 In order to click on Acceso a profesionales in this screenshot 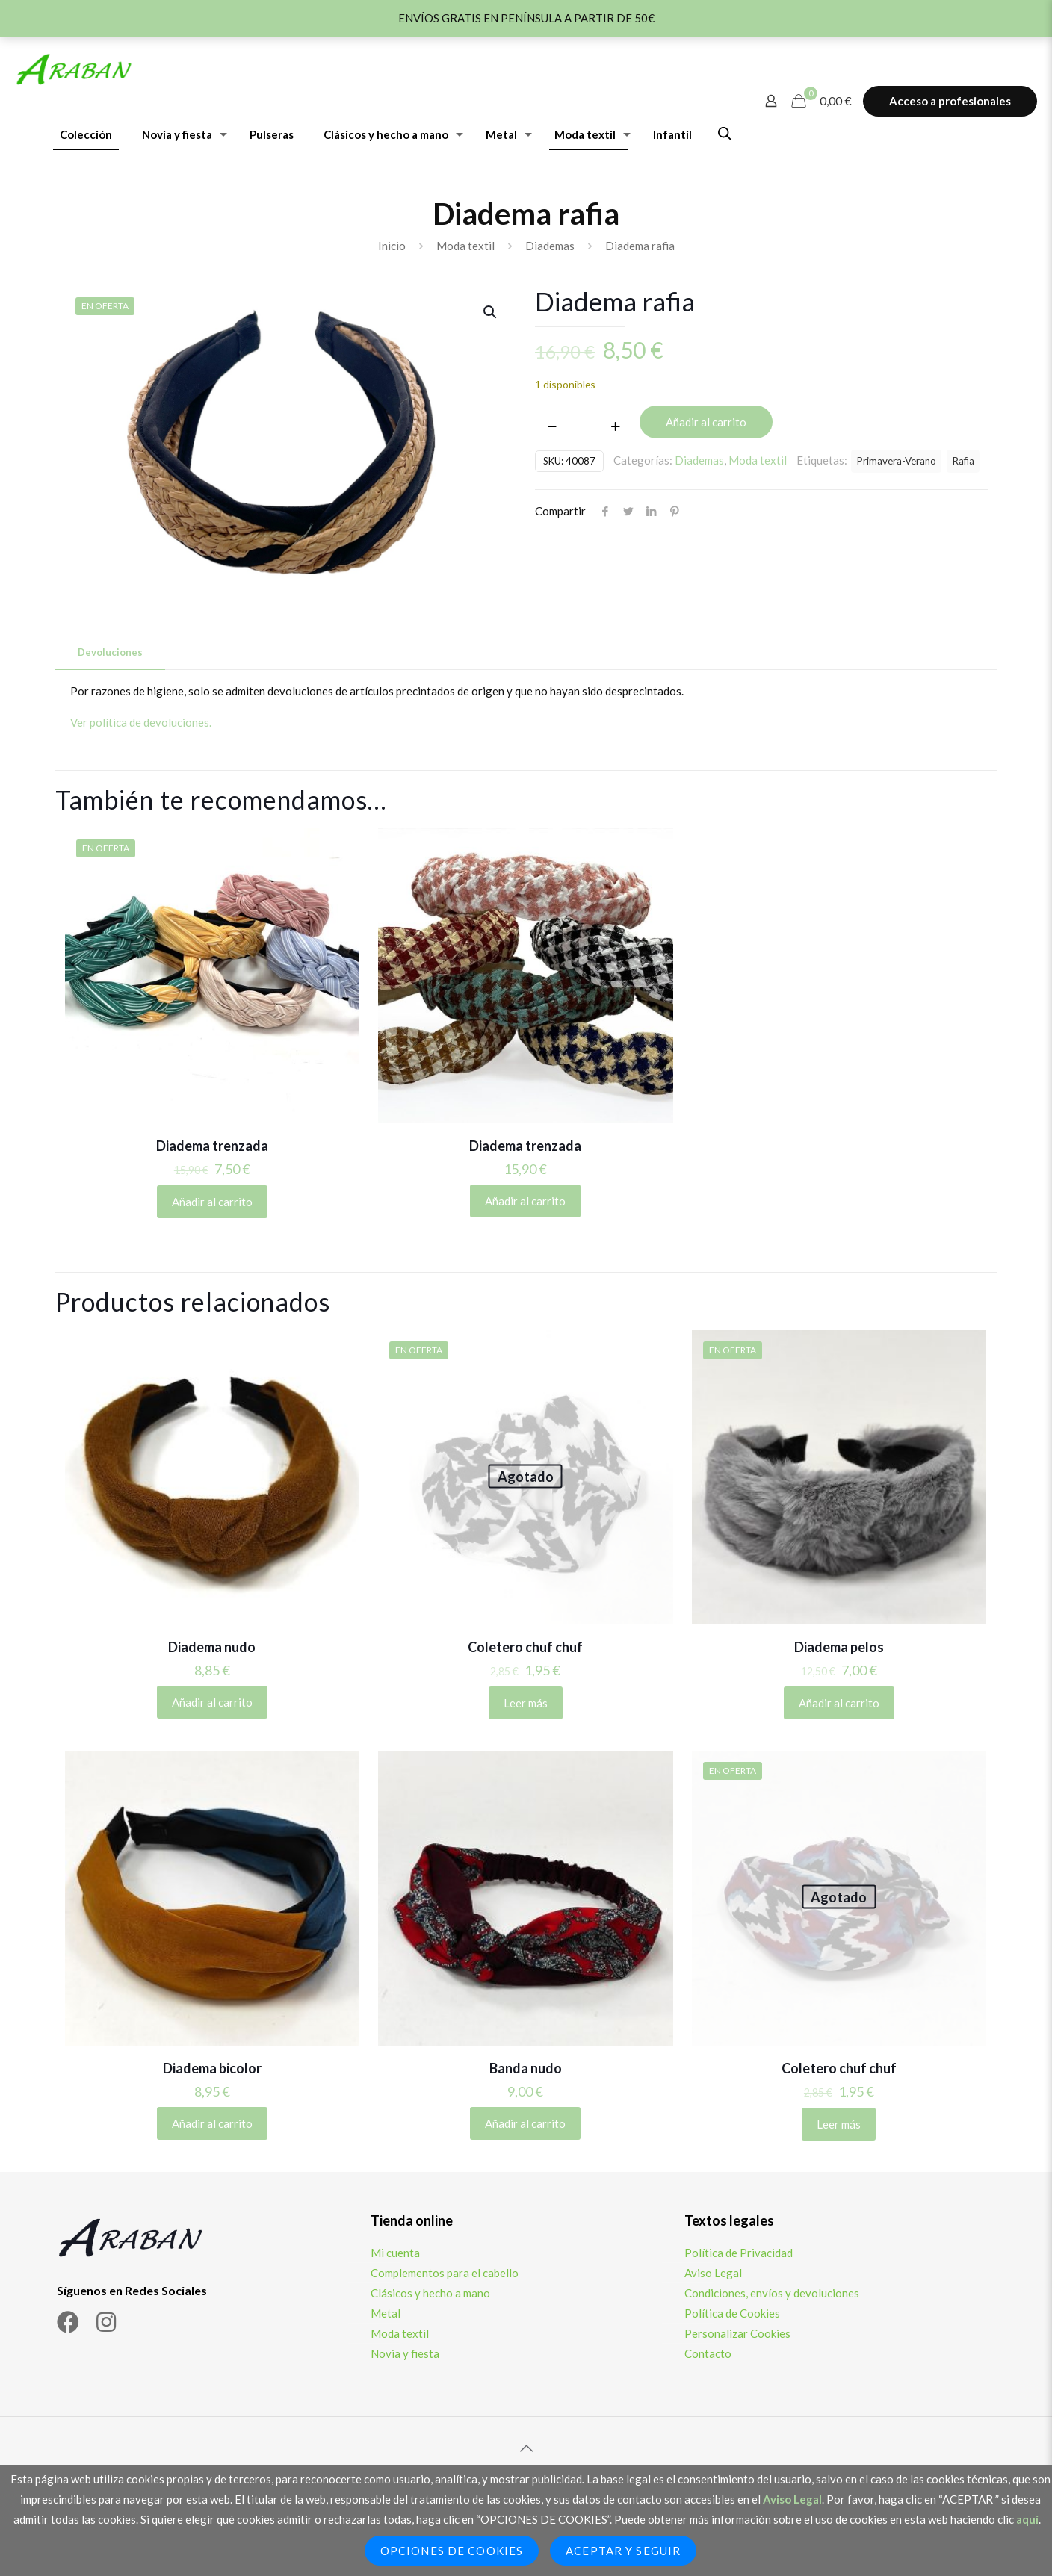, I will do `click(950, 101)`.